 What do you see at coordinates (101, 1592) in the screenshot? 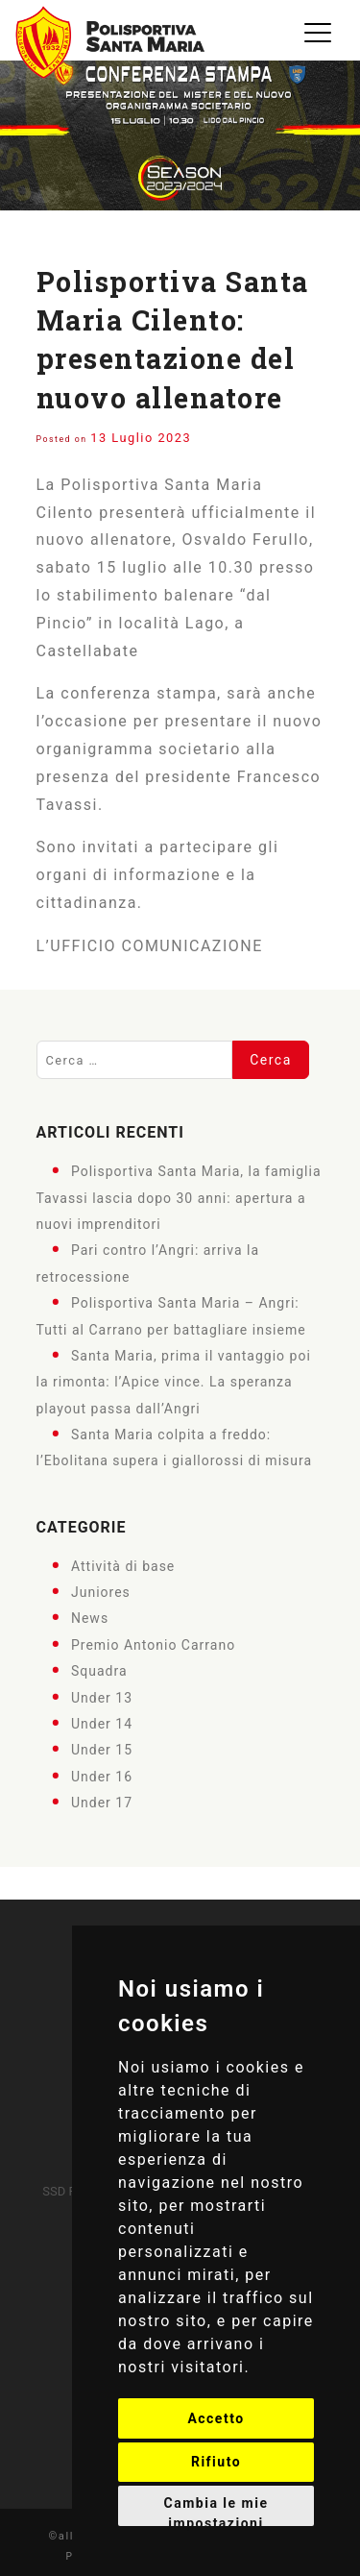
I see `Juniores` at bounding box center [101, 1592].